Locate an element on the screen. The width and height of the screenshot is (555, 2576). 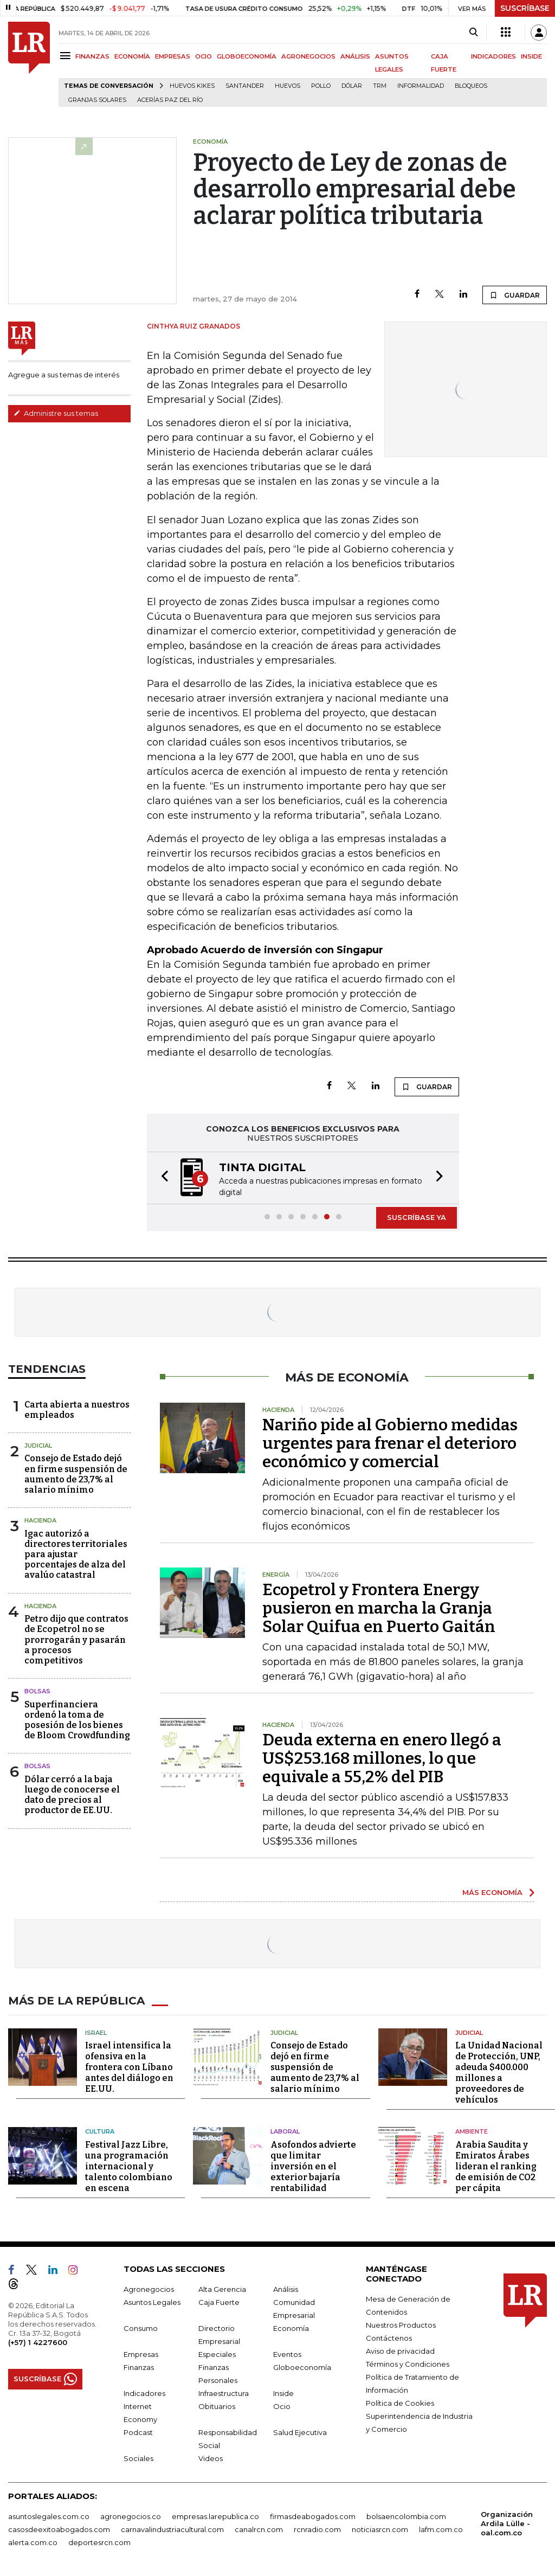
casosdeexitoabogados.com is located at coordinates (59, 2528).